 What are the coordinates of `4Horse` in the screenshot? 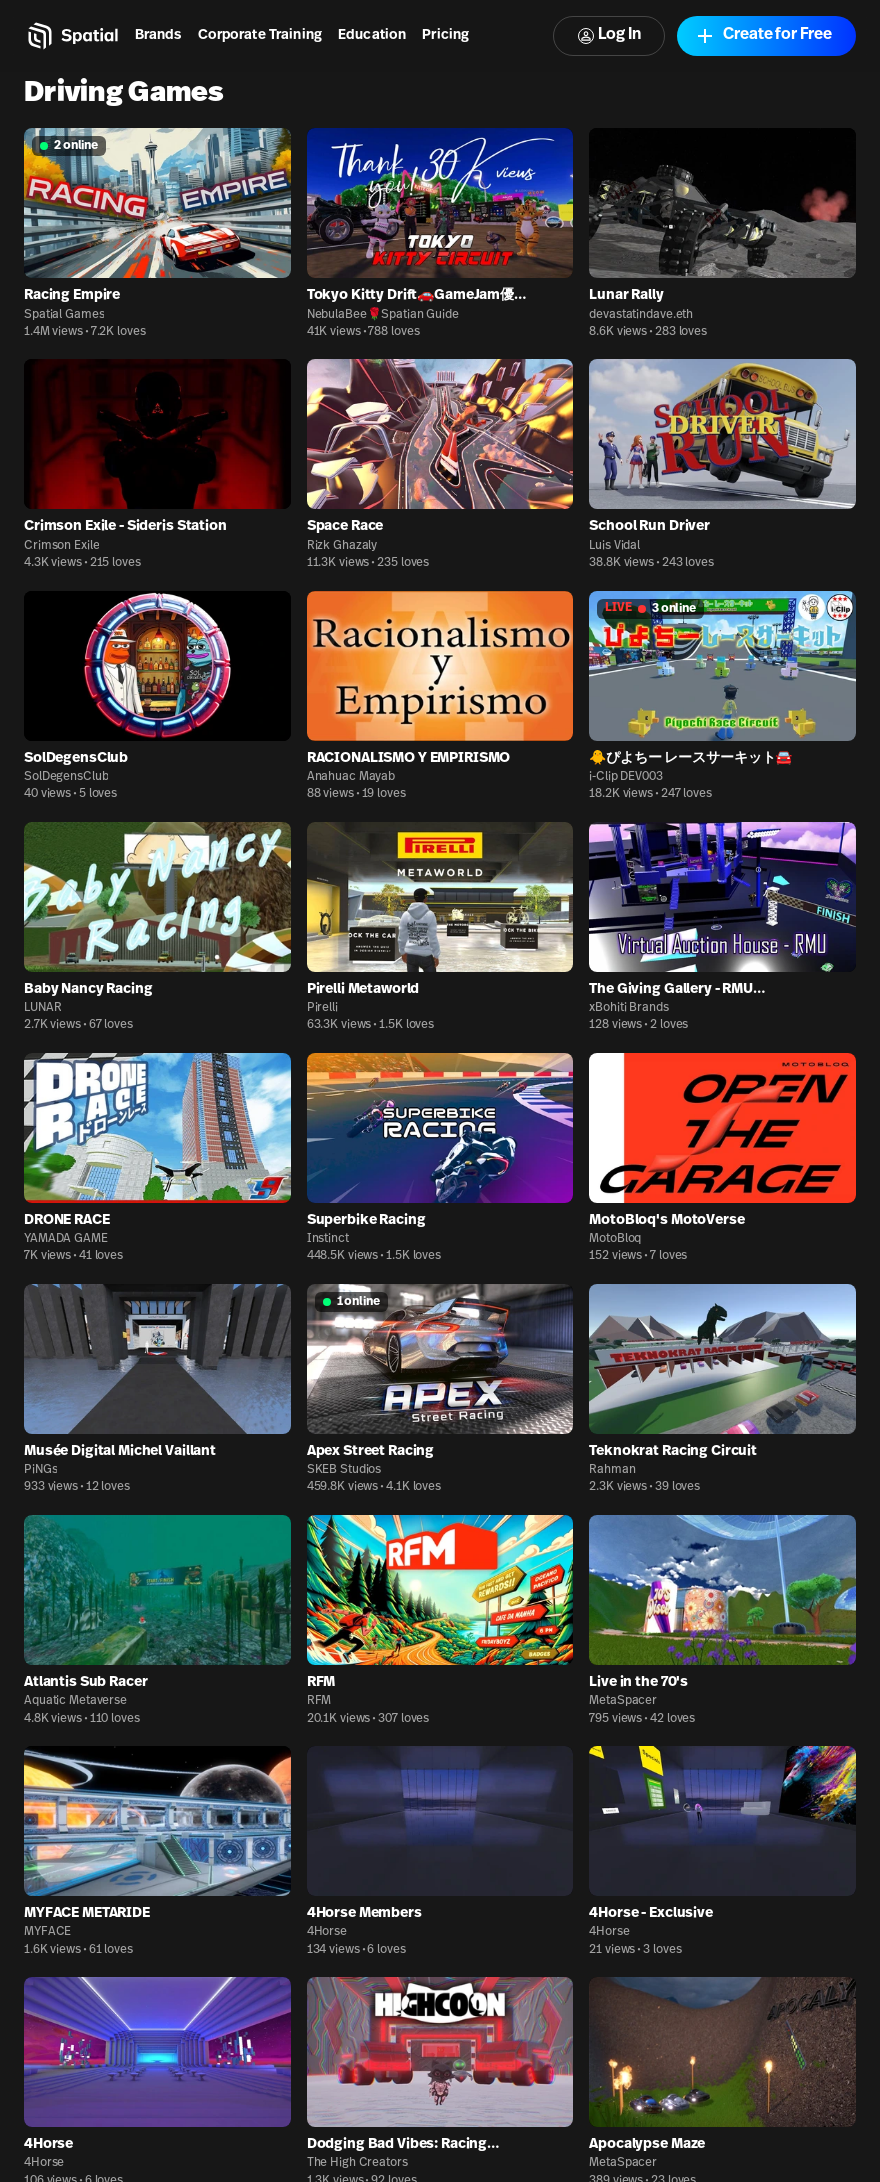 It's located at (327, 1932).